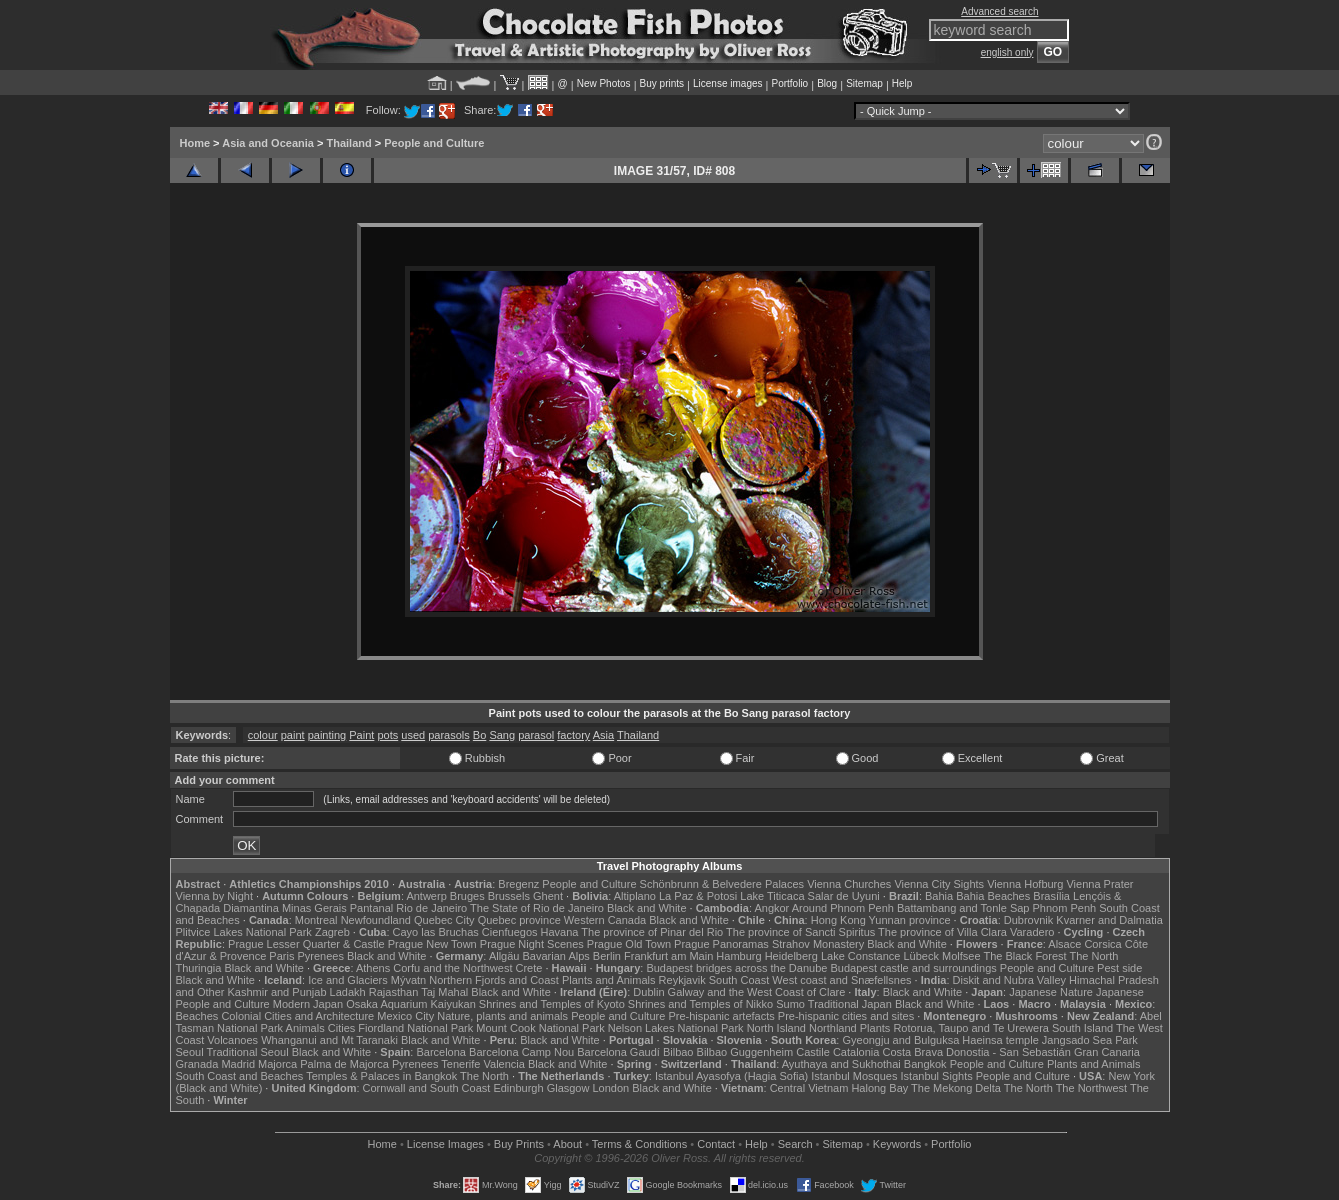  Describe the element at coordinates (460, 1064) in the screenshot. I see `Tenerife` at that location.